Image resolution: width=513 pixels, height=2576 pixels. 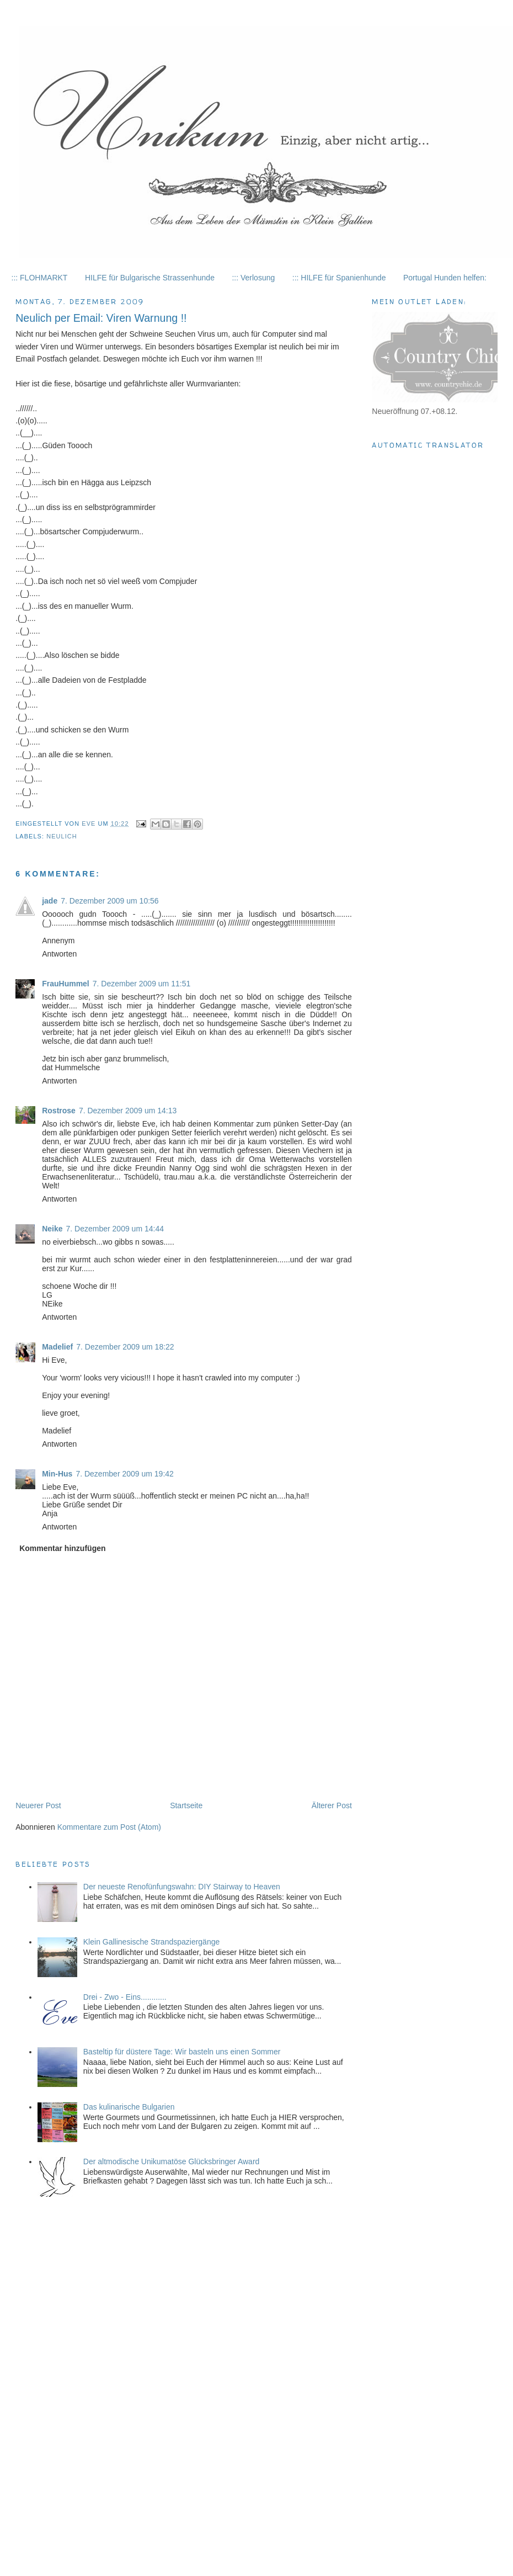 I want to click on Neuerer Post, so click(x=38, y=1805).